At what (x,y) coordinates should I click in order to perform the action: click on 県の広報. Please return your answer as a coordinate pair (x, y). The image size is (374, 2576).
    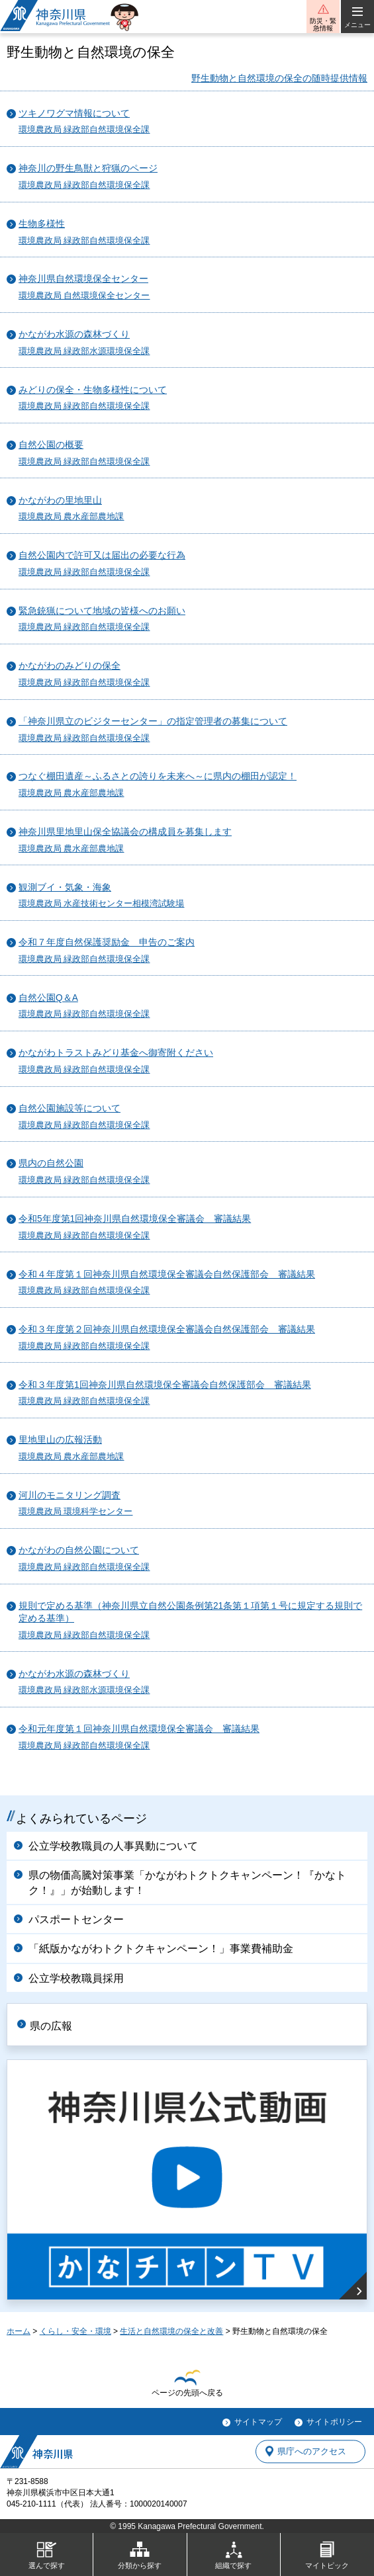
    Looking at the image, I should click on (51, 2026).